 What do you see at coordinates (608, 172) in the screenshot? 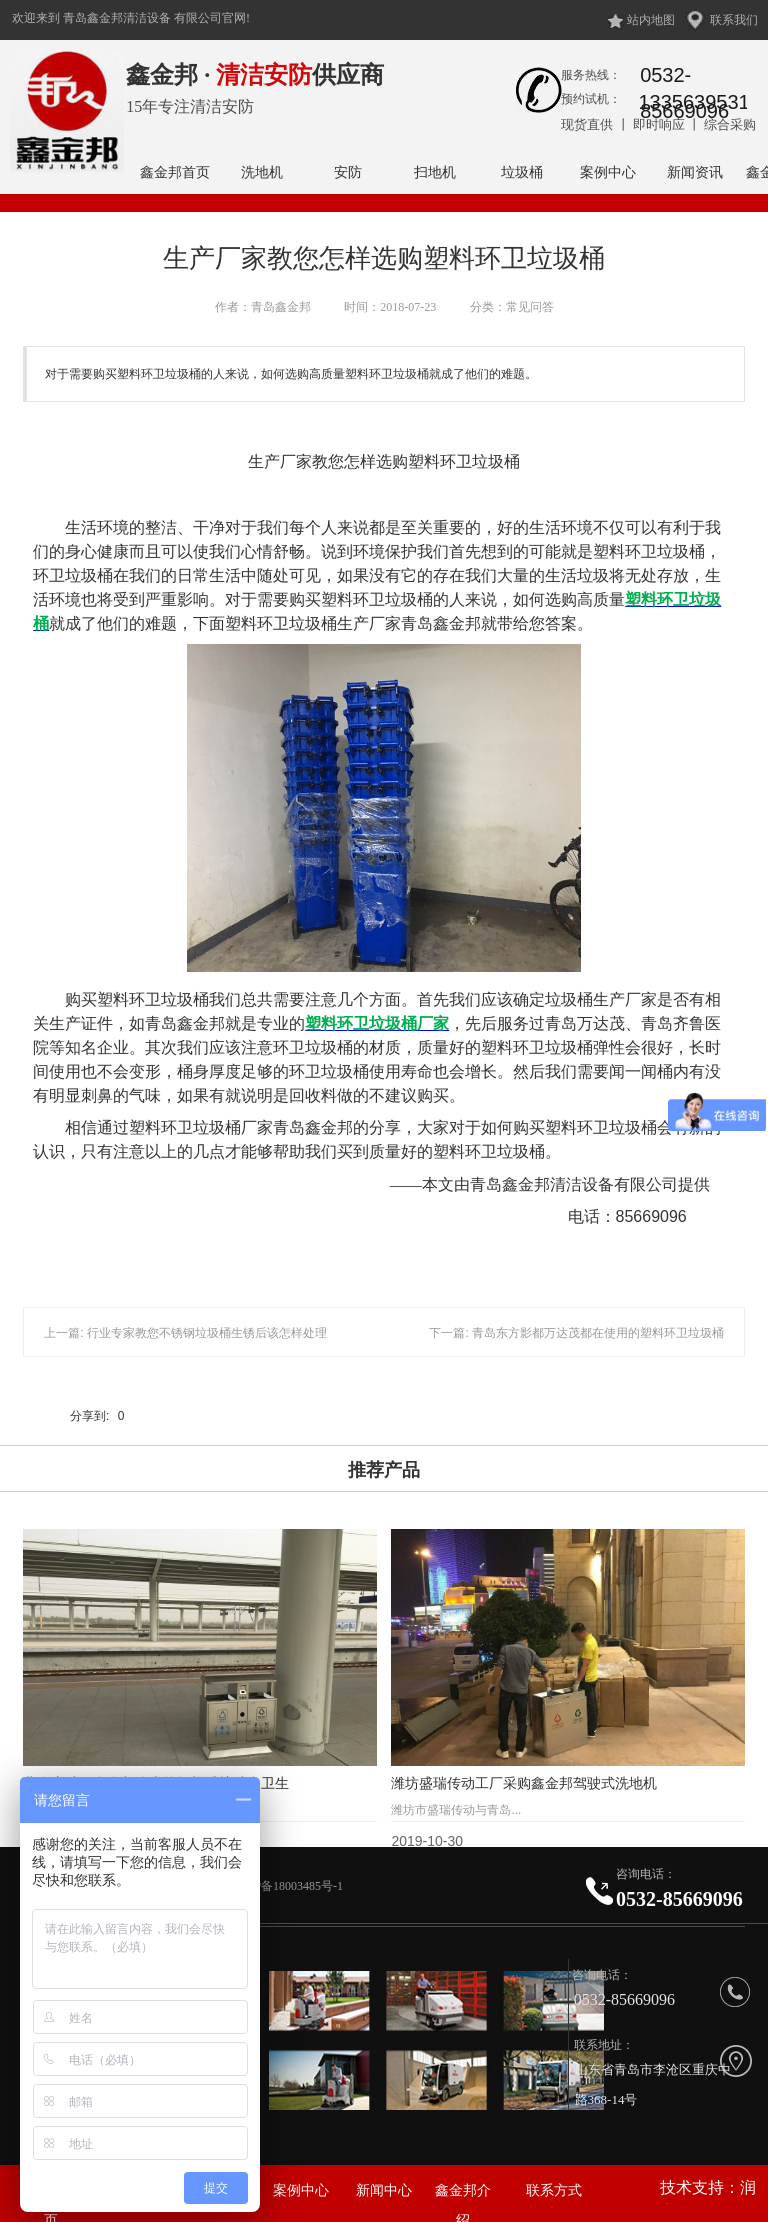
I see `案例中心` at bounding box center [608, 172].